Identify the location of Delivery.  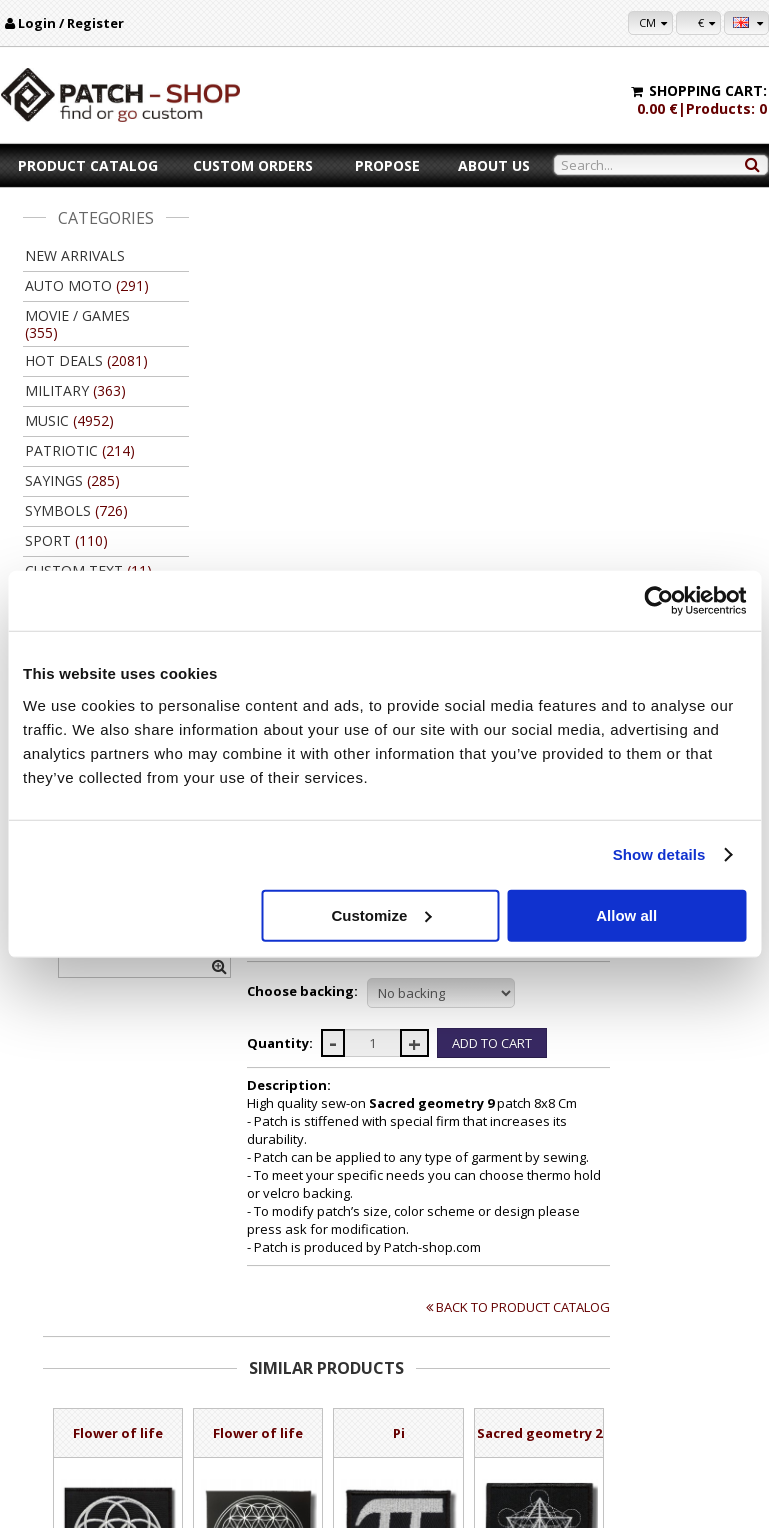
(243, 1386).